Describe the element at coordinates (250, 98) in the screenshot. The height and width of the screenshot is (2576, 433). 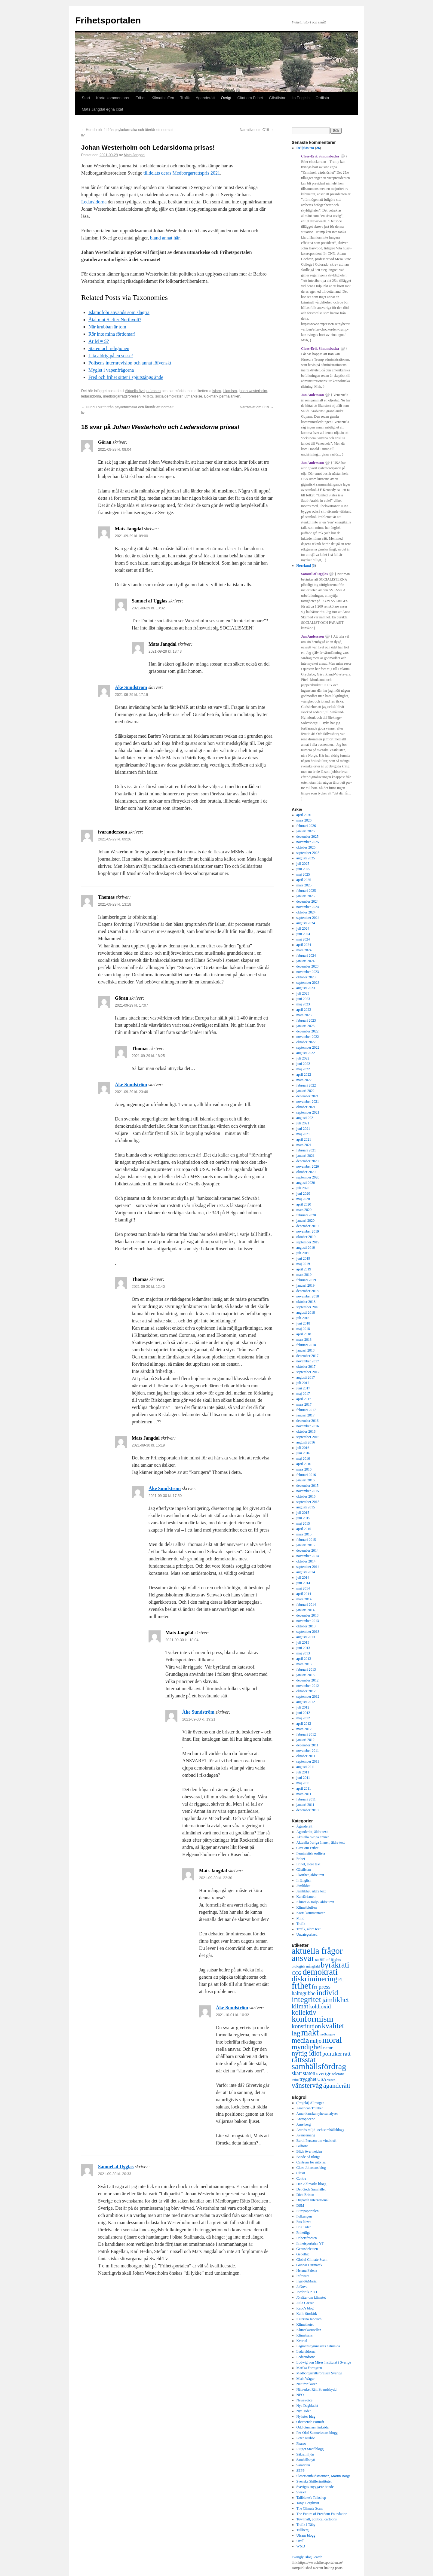
I see `Citat om Frihet` at that location.